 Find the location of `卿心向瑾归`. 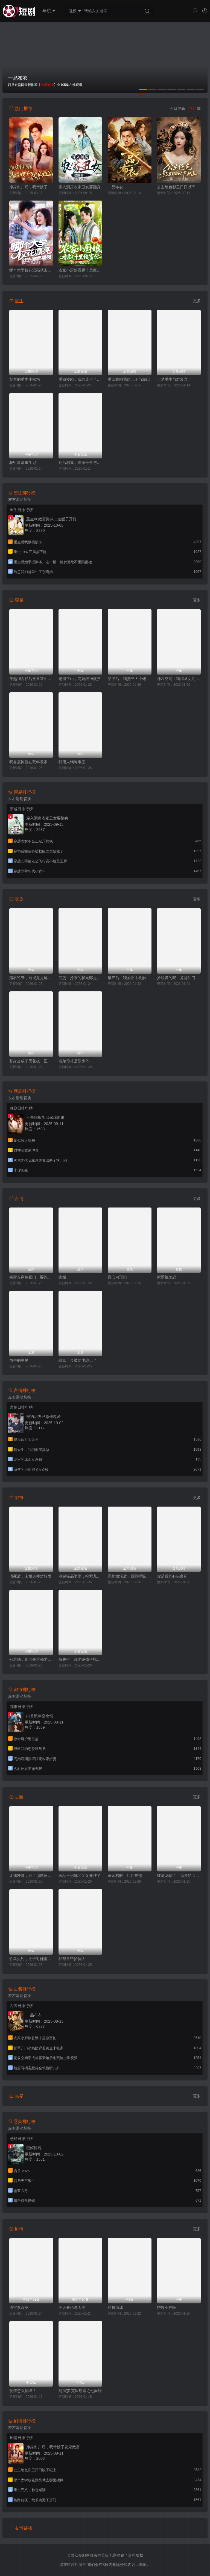

卿心向瑾归 is located at coordinates (117, 1277).